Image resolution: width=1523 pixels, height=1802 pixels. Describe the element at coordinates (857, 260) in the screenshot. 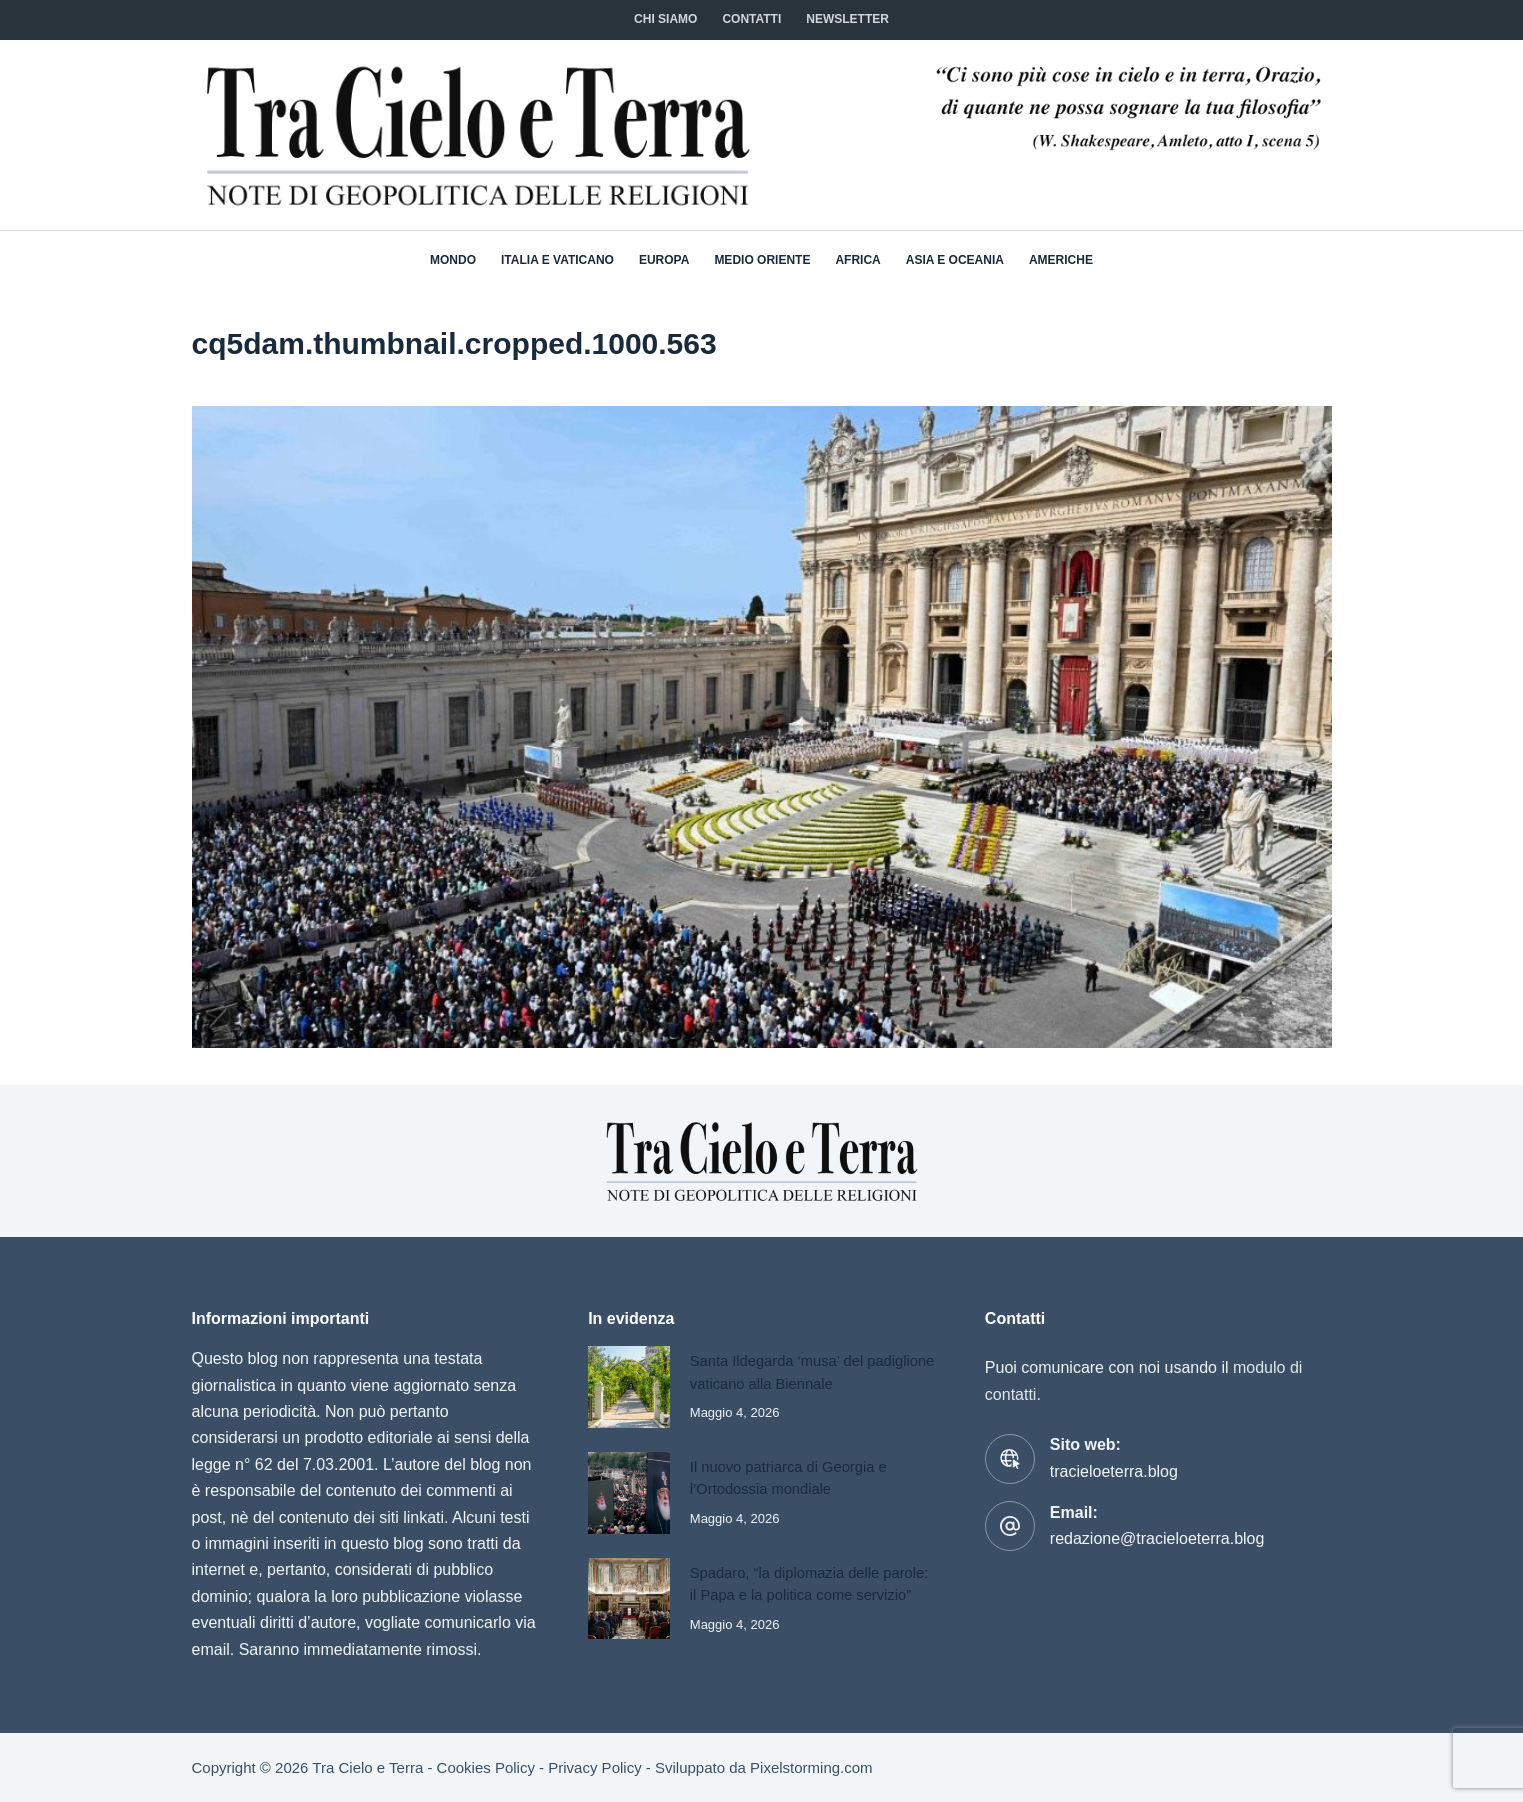

I see `Africa` at that location.